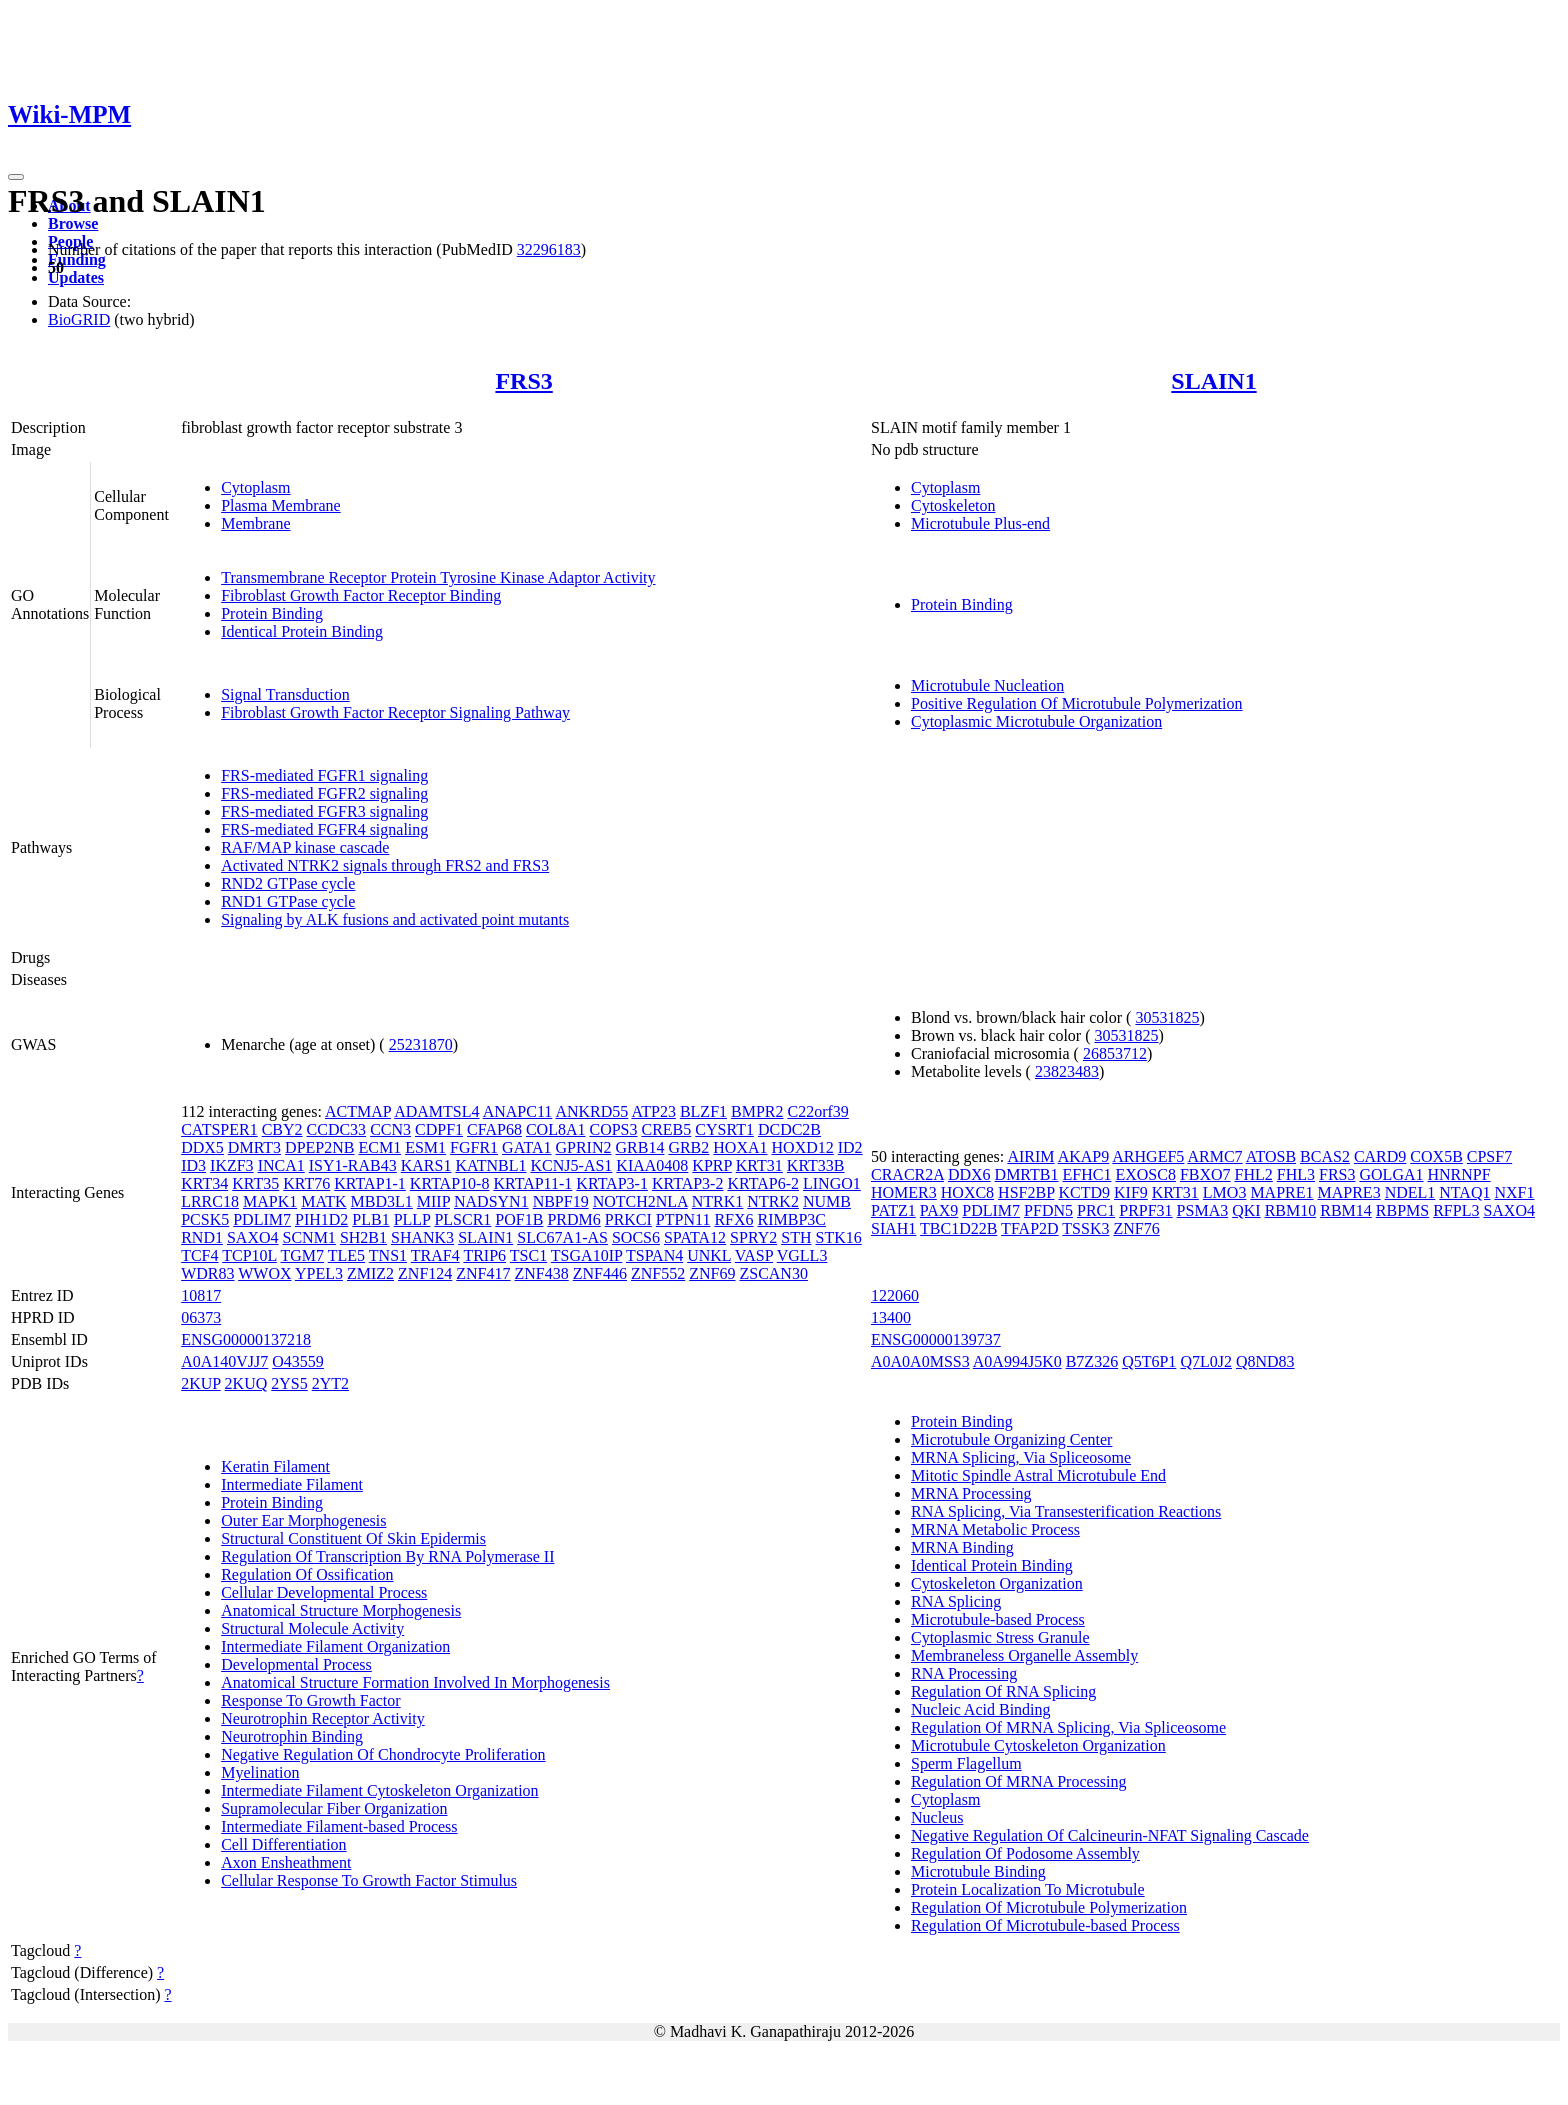 This screenshot has width=1568, height=2105. Describe the element at coordinates (818, 1111) in the screenshot. I see `C22orf39` at that location.